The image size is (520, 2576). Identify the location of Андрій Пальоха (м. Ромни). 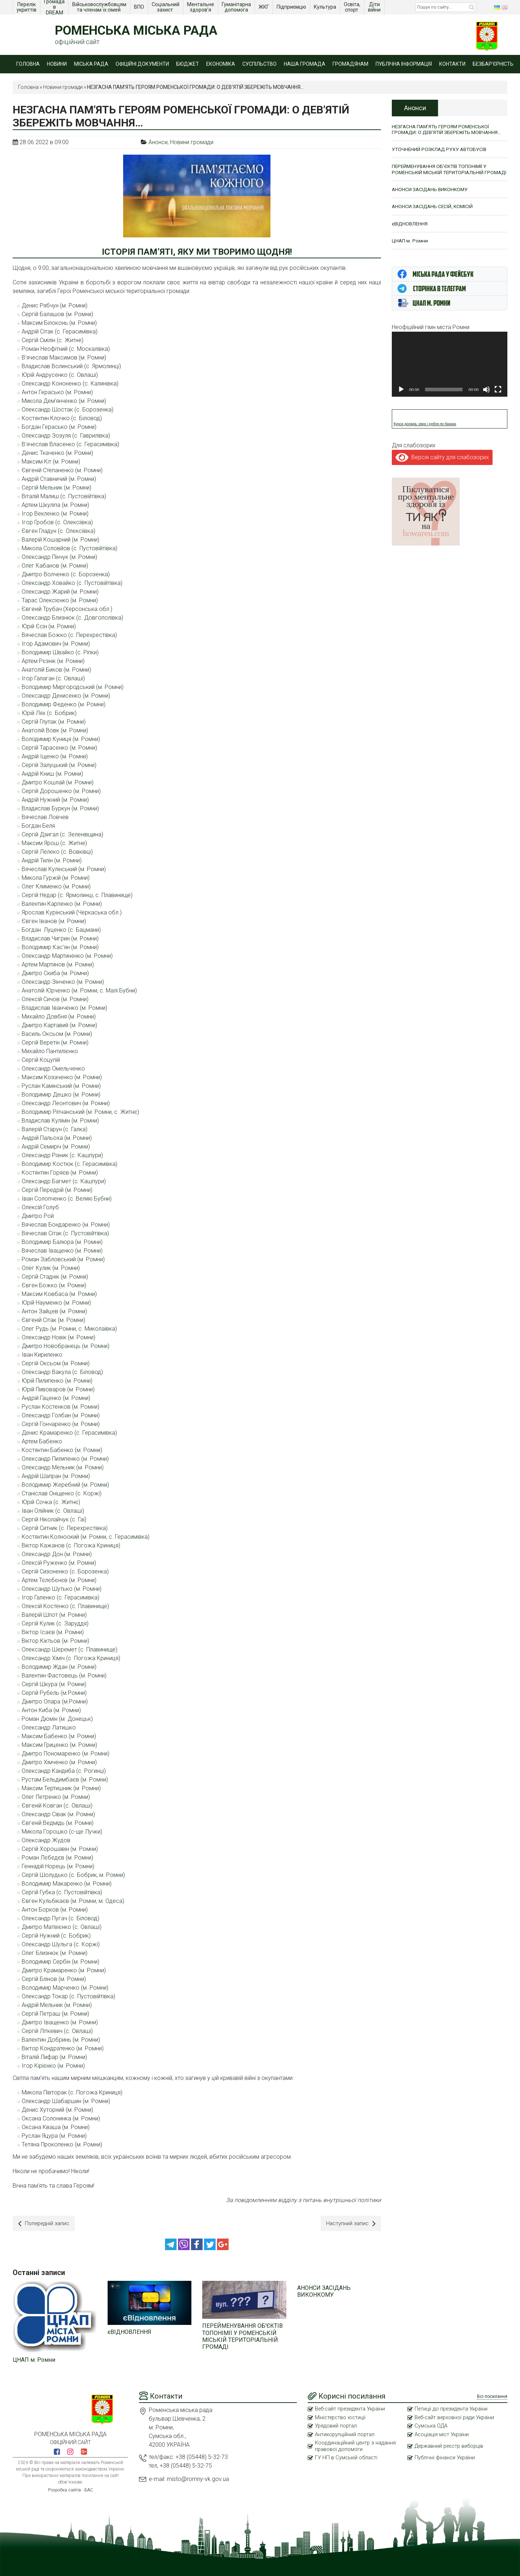
(57, 1137).